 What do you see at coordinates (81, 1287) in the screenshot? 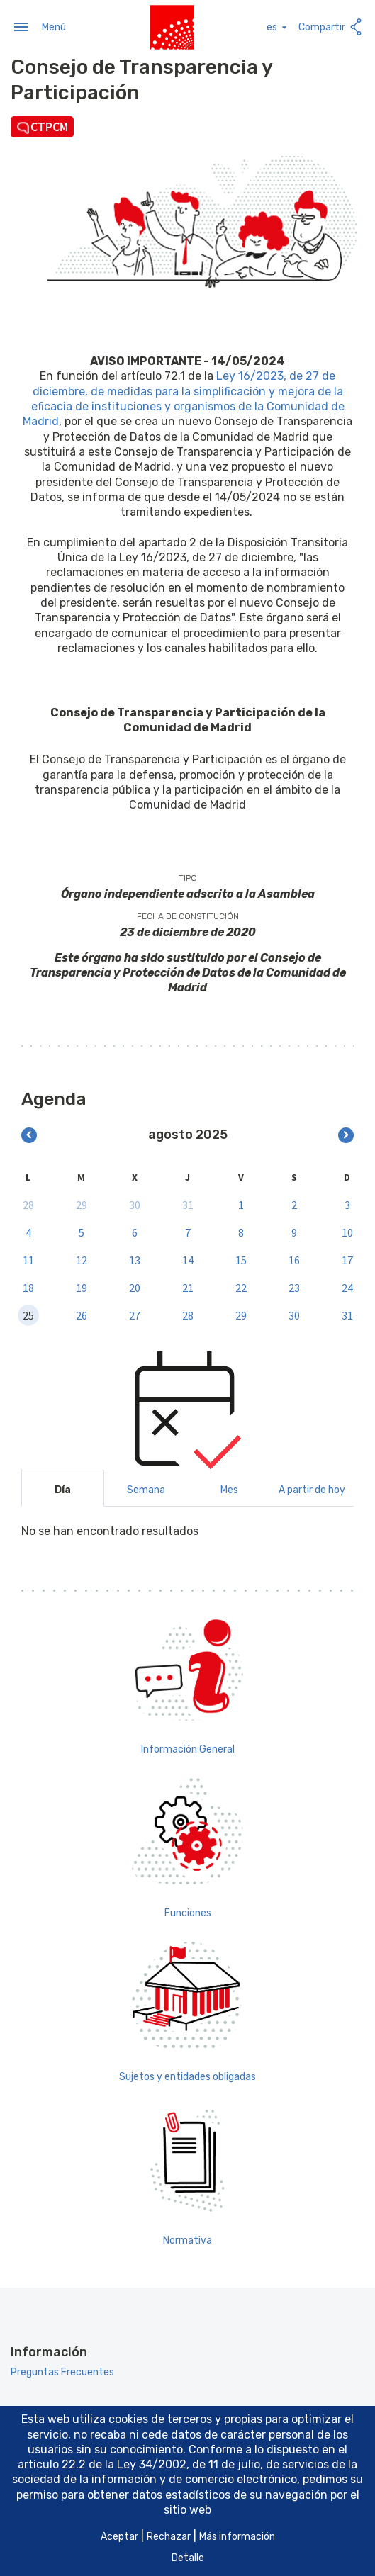
I see `19` at bounding box center [81, 1287].